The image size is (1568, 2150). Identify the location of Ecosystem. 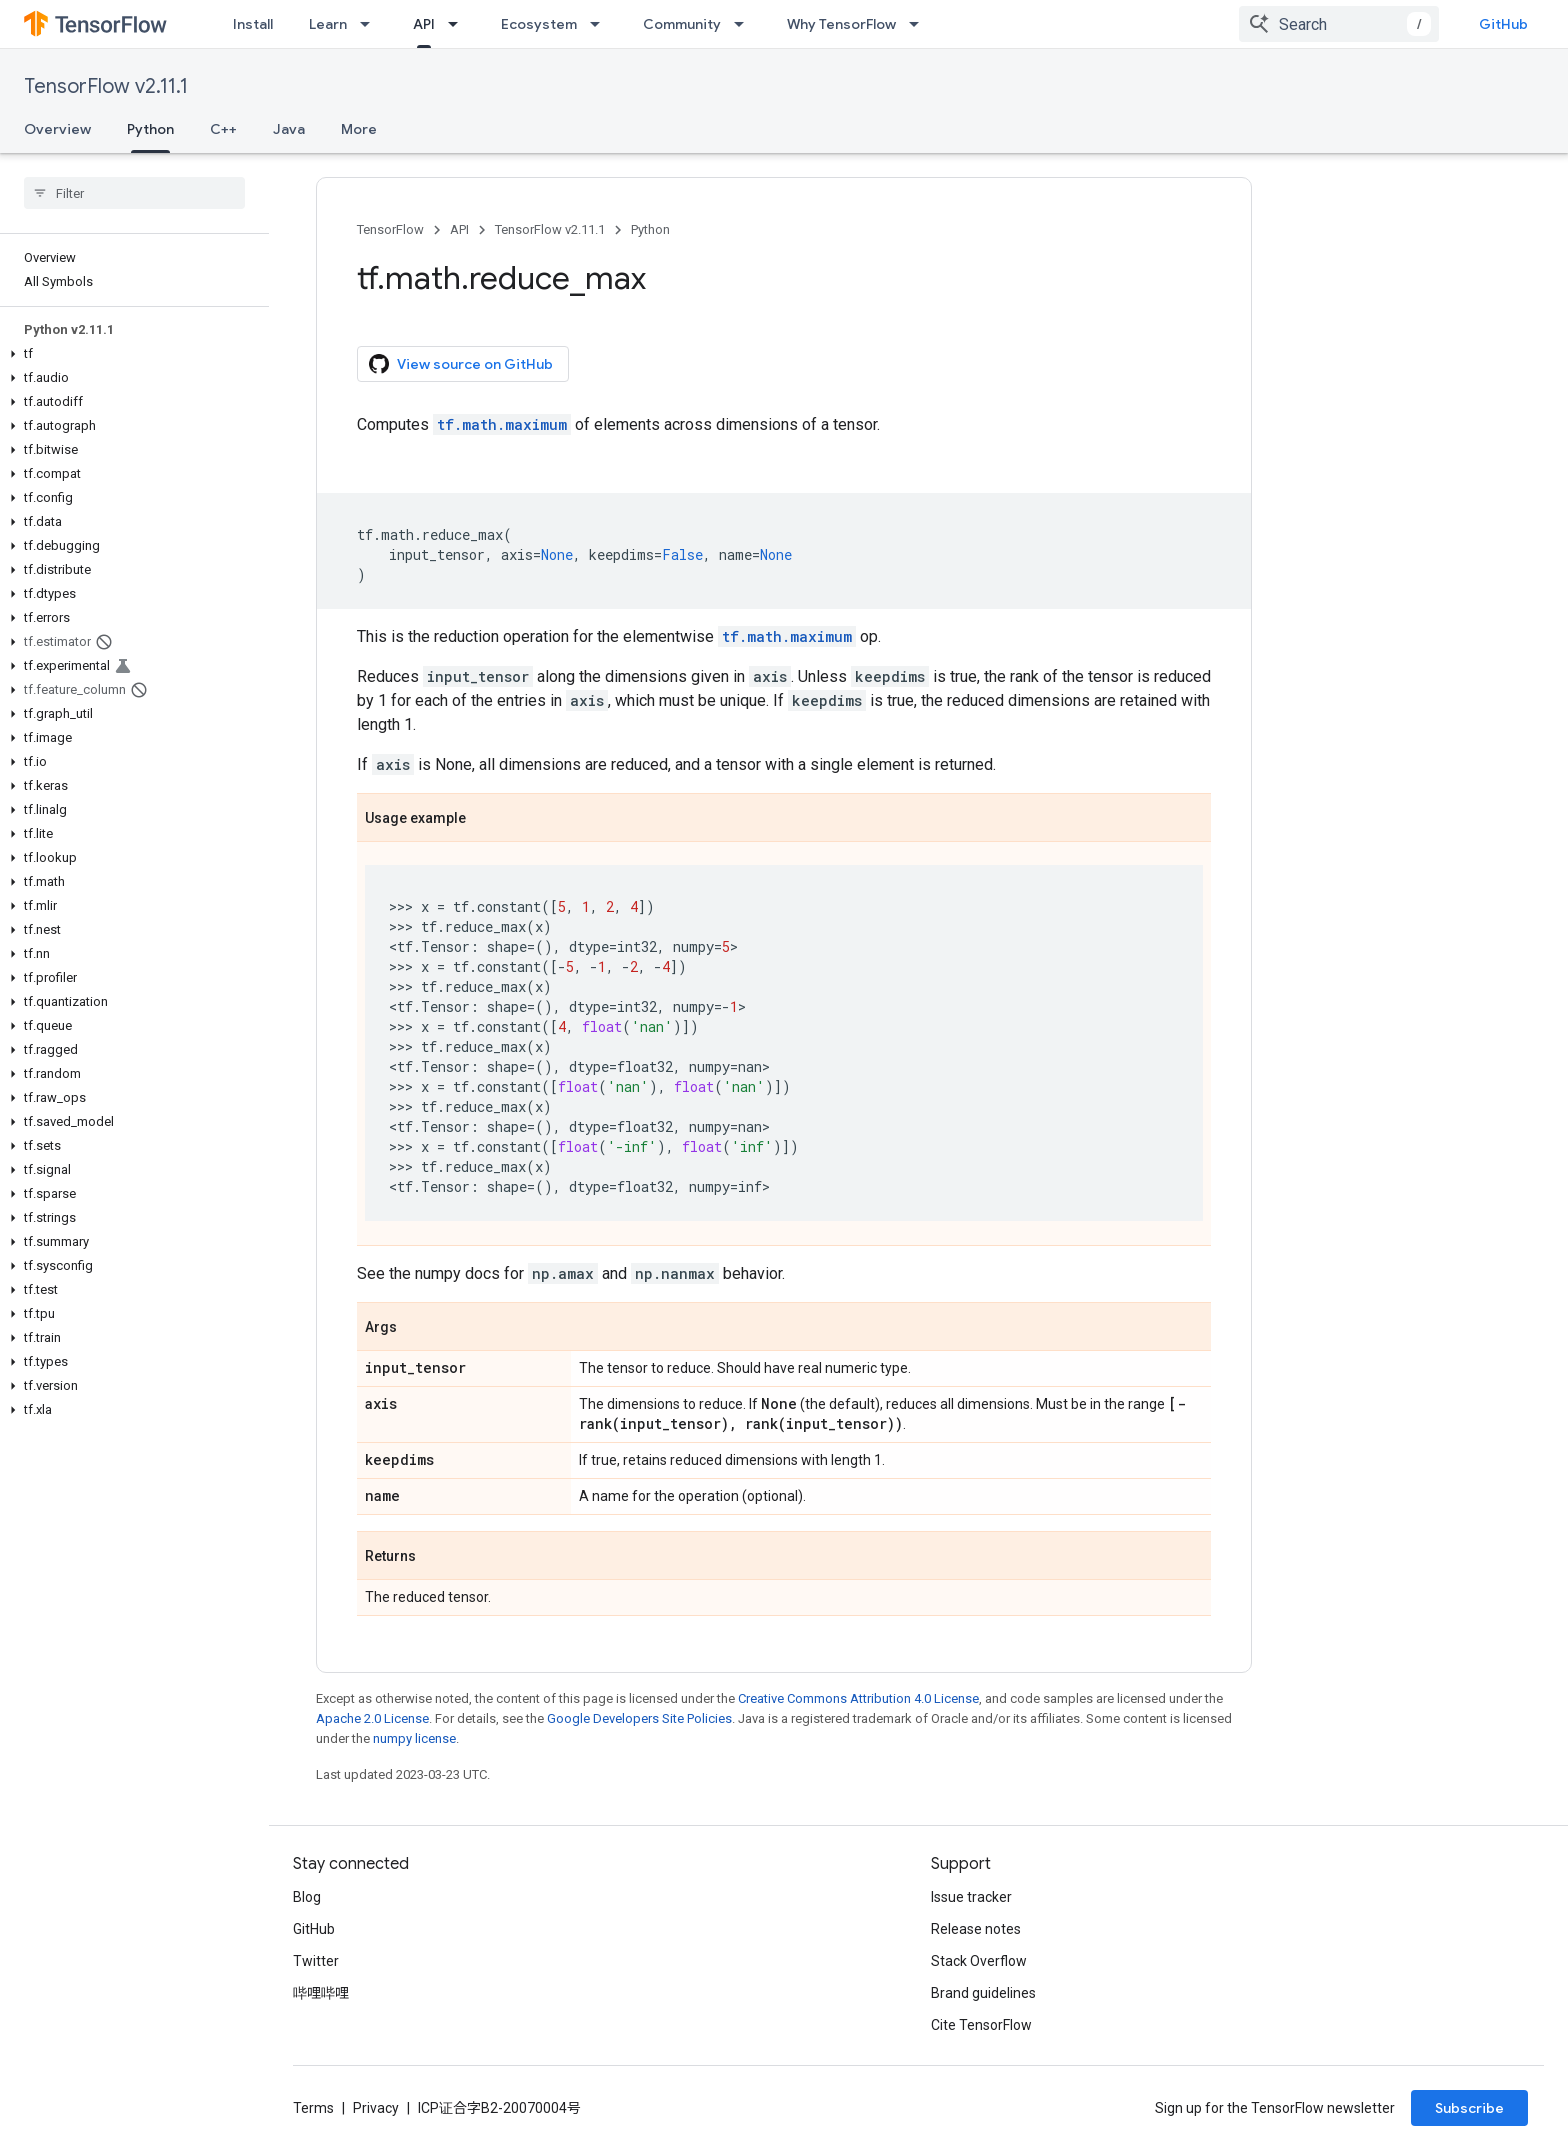
(539, 24).